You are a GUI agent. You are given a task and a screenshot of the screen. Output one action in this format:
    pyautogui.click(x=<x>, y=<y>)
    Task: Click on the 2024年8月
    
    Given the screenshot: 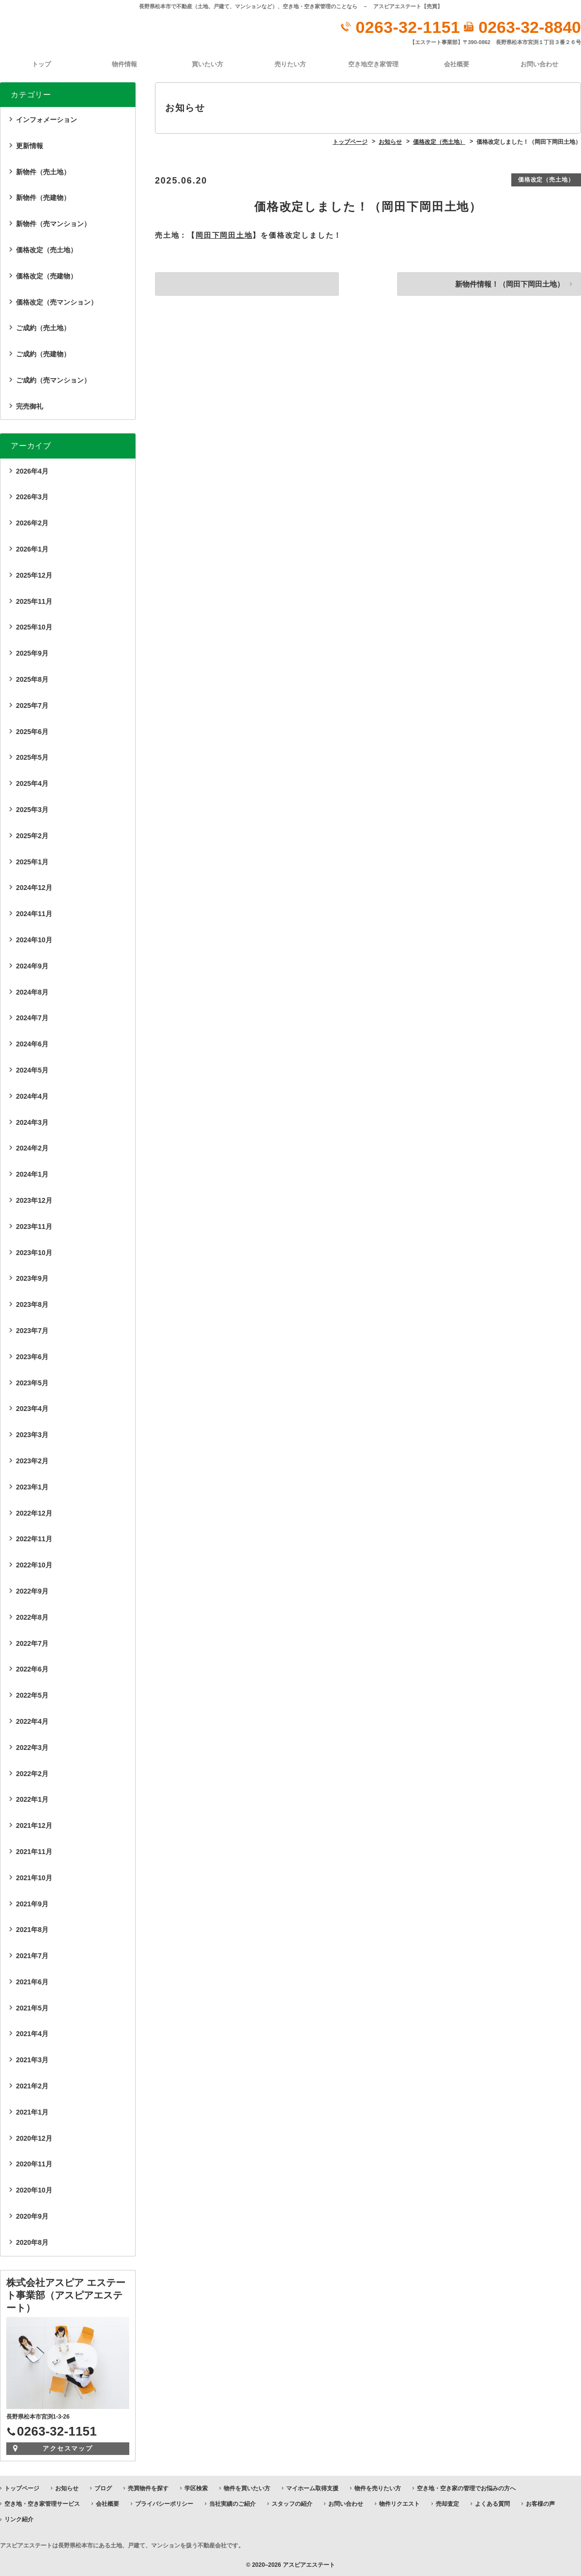 What is the action you would take?
    pyautogui.click(x=32, y=991)
    